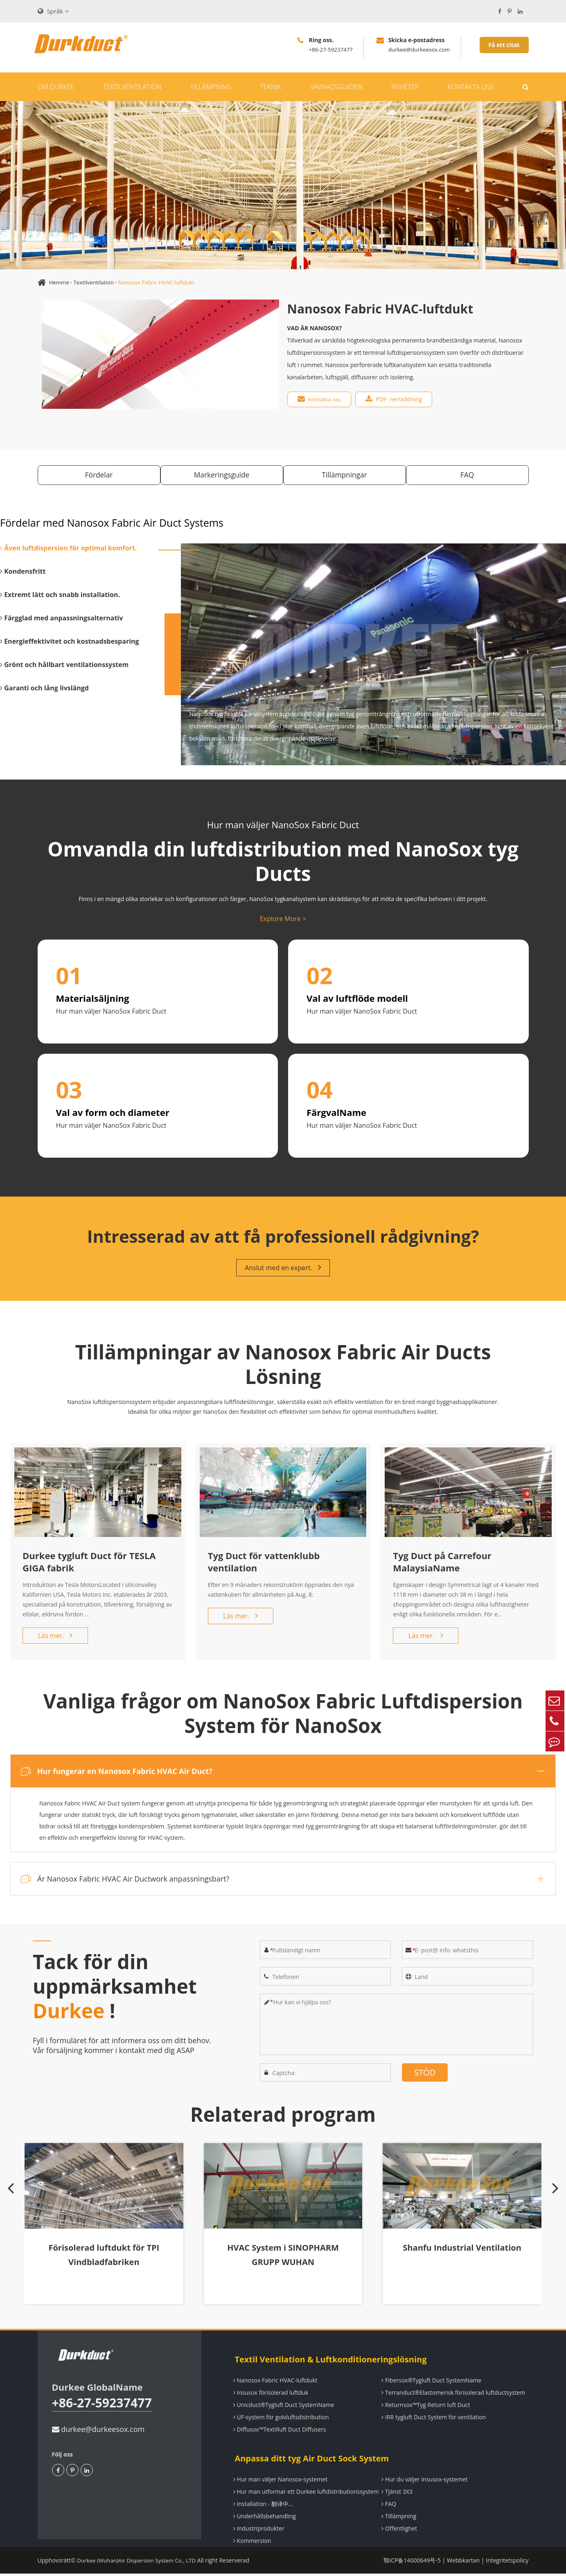 Image resolution: width=566 pixels, height=2576 pixels. I want to click on Läs mer., so click(55, 1639).